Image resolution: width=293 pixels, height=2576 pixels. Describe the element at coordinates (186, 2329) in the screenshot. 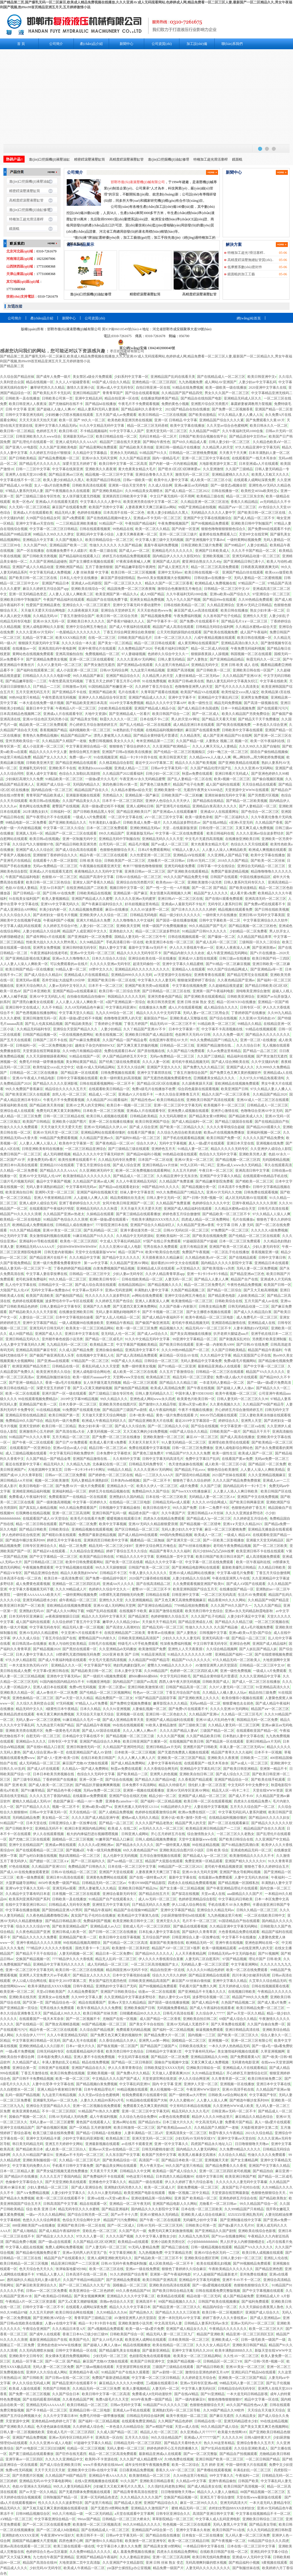

I see `亚洲国产成人精品女久久久` at that location.